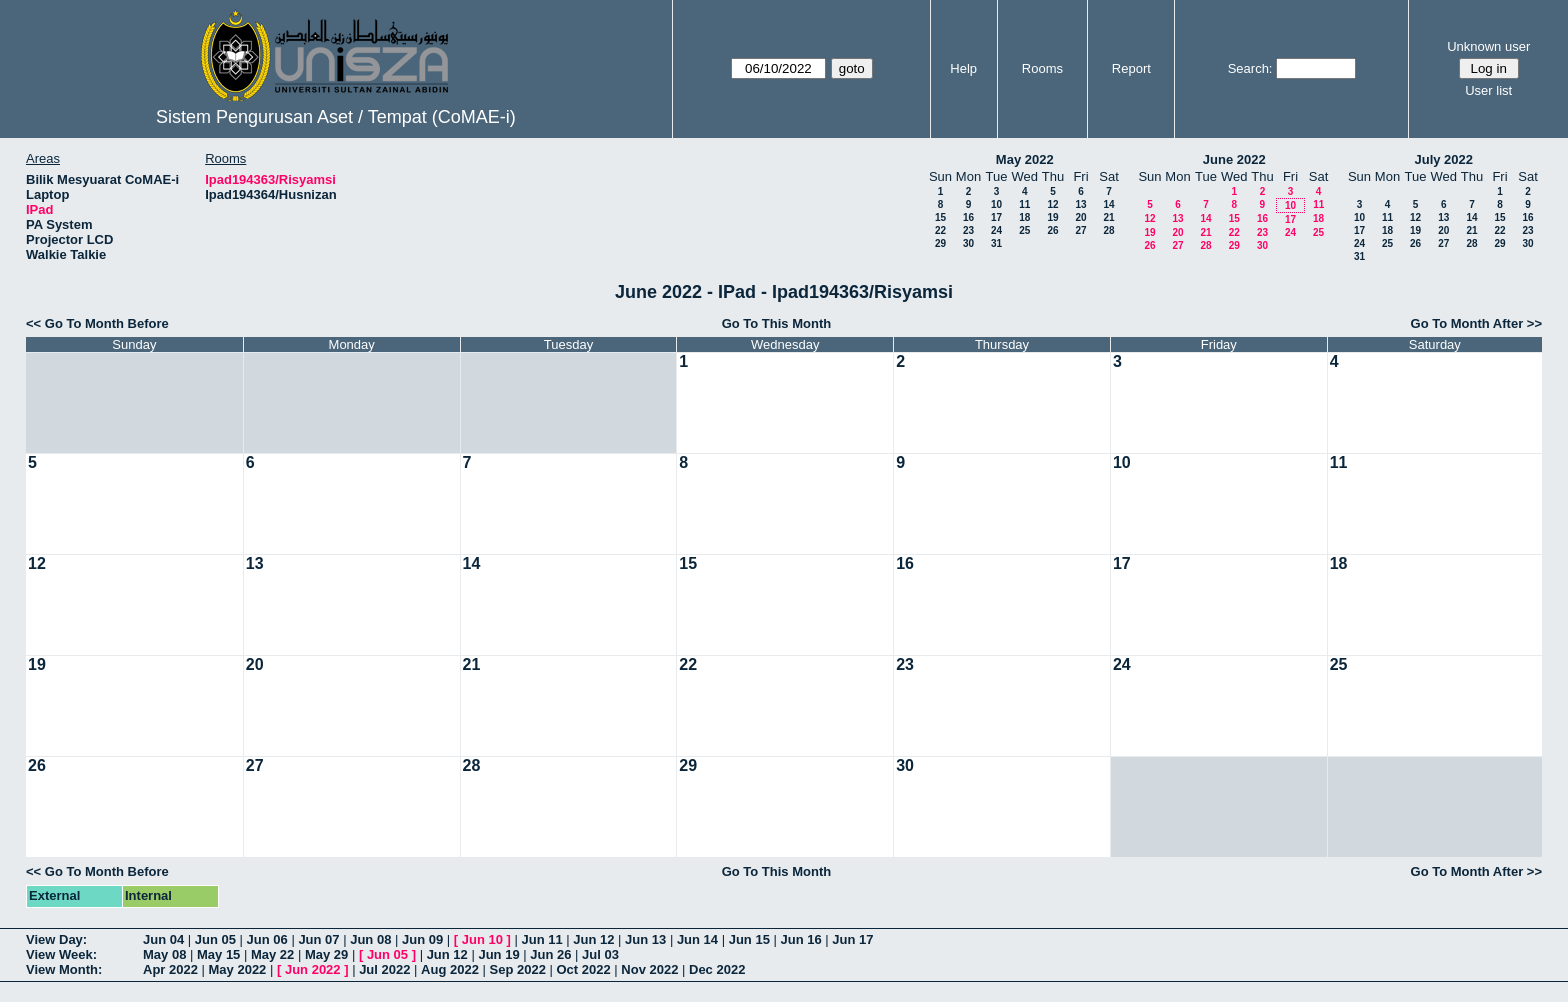 This screenshot has width=1568, height=1002. What do you see at coordinates (61, 954) in the screenshot?
I see `View Week:` at bounding box center [61, 954].